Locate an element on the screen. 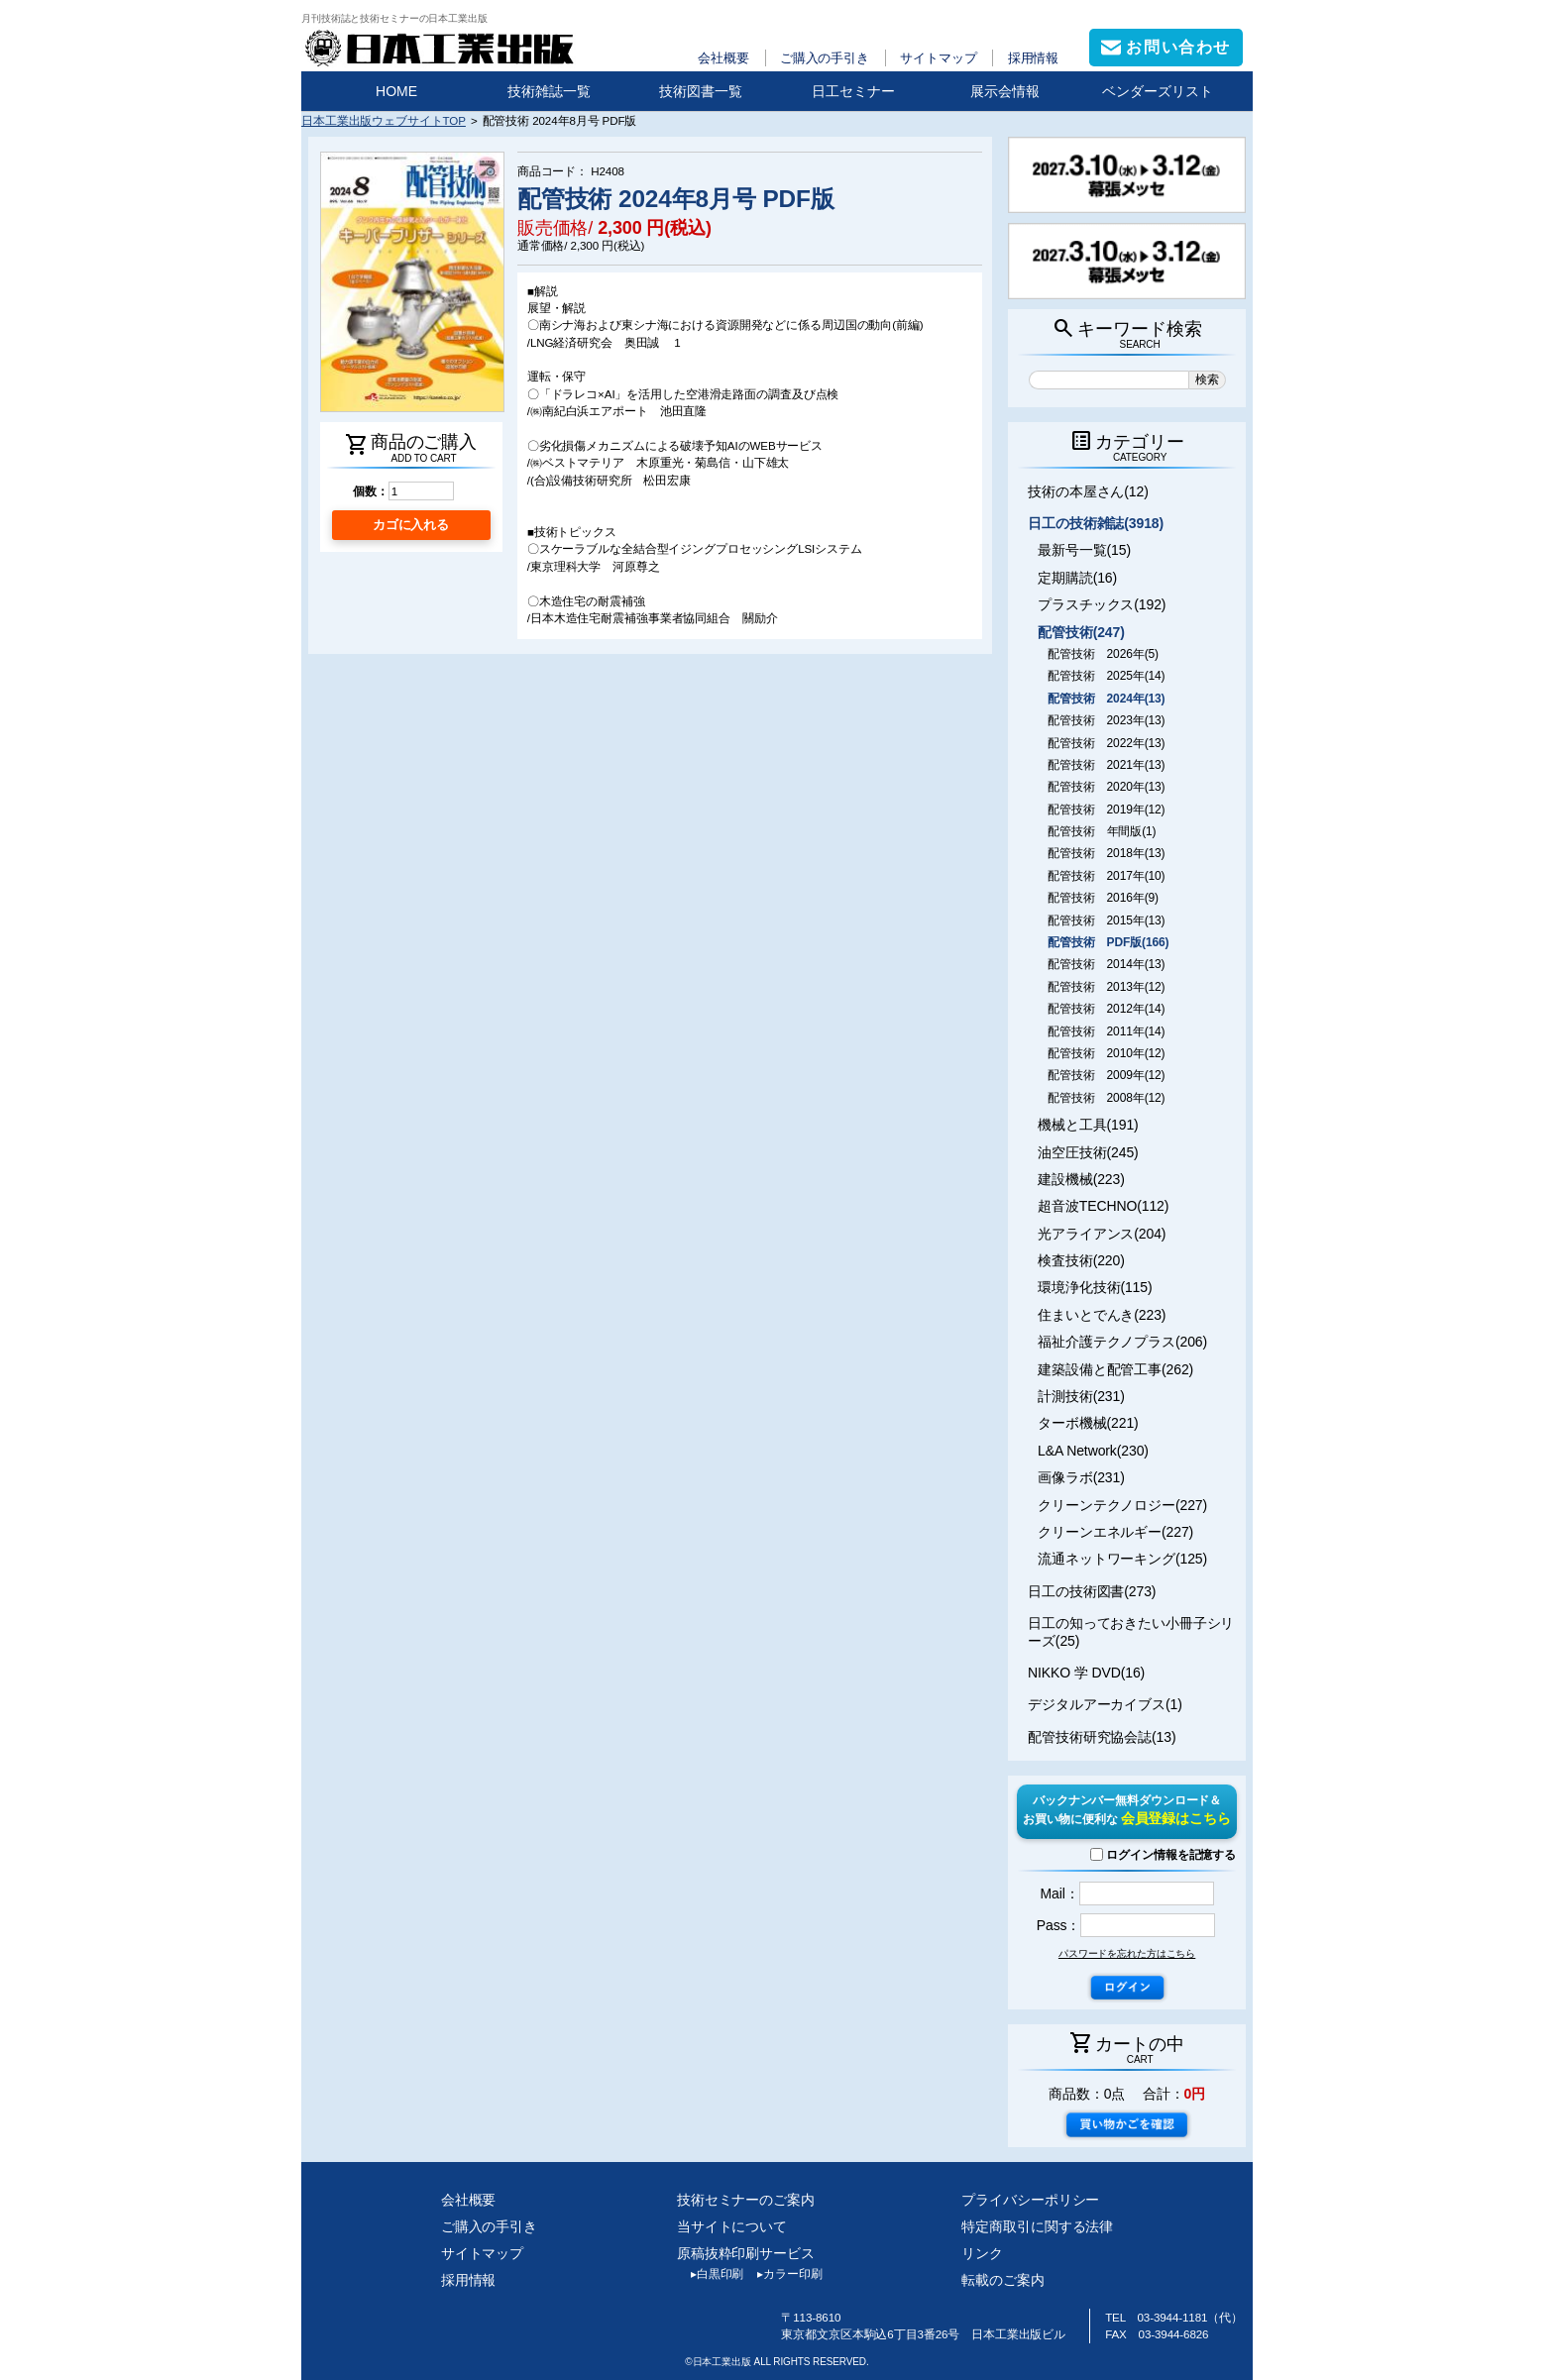 This screenshot has width=1554, height=2380. 検査技術(220) is located at coordinates (1081, 1260).